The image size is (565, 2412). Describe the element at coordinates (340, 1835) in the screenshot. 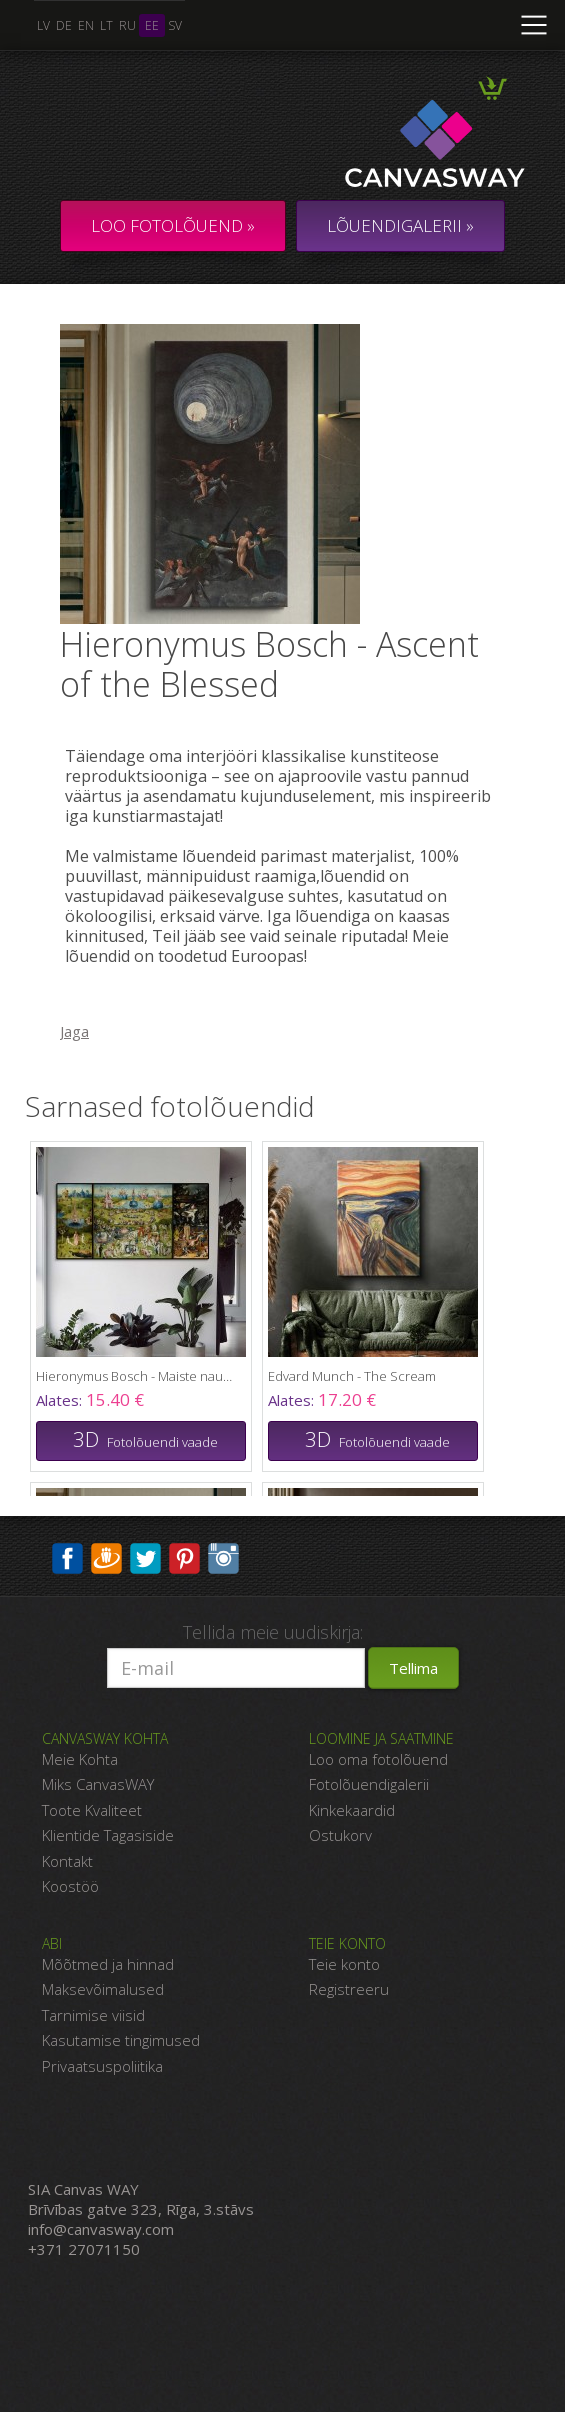

I see `Ostukorv` at that location.